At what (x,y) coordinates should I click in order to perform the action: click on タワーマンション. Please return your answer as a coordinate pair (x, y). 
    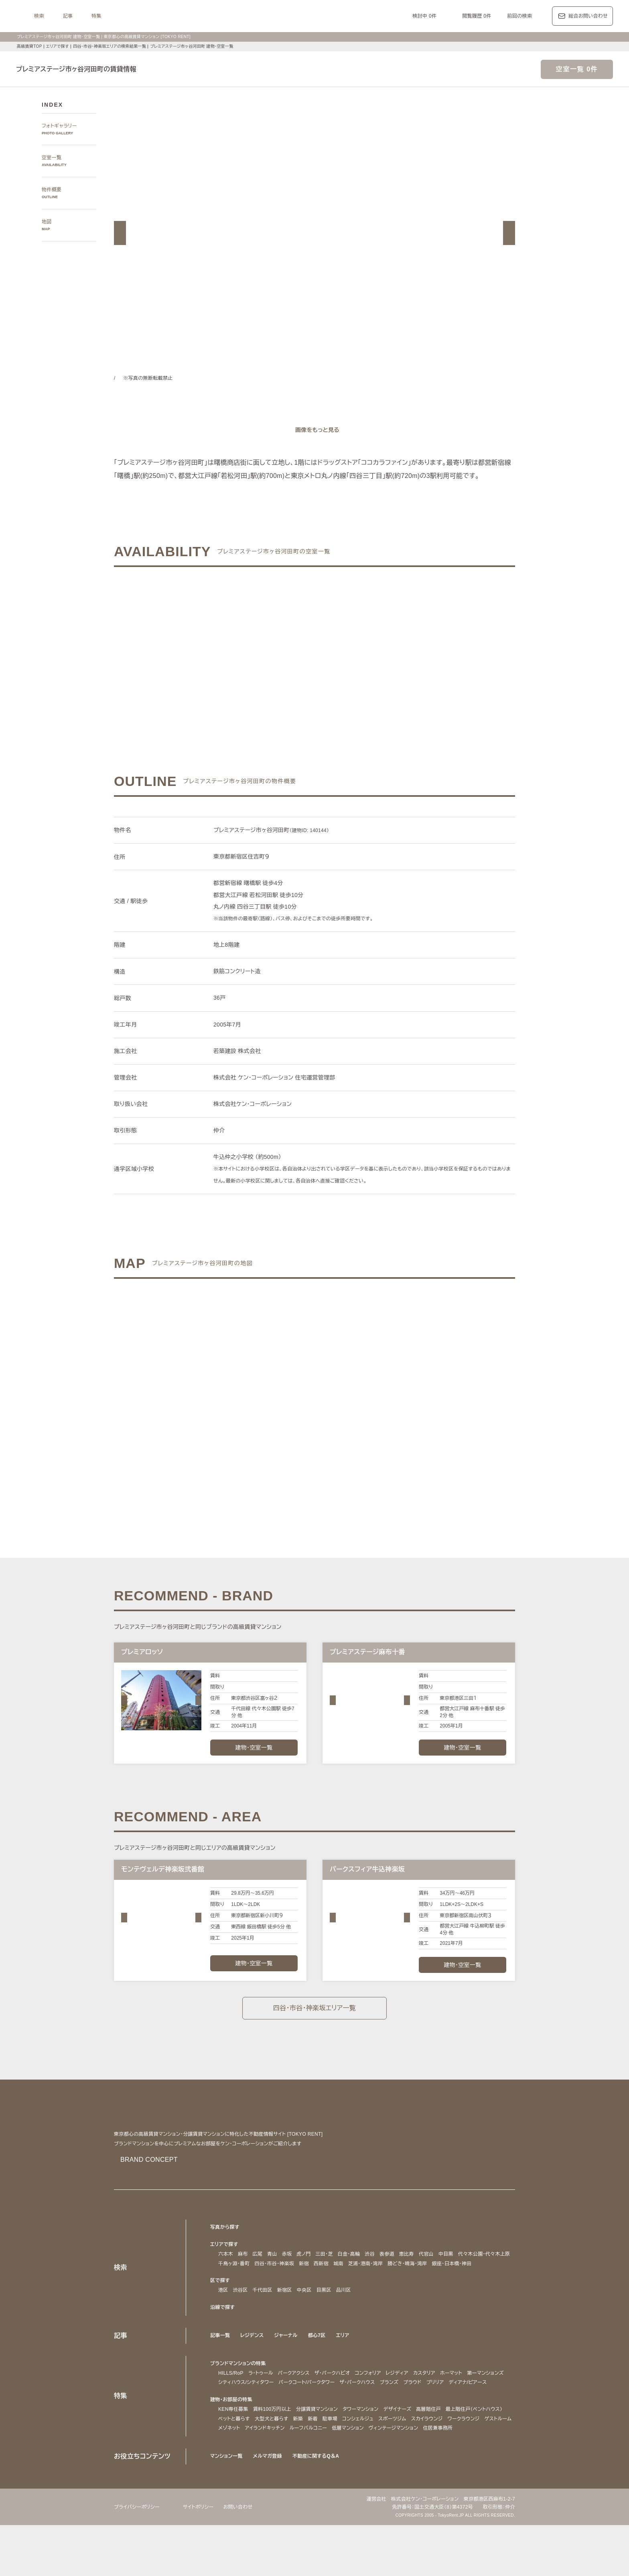
    Looking at the image, I should click on (363, 2450).